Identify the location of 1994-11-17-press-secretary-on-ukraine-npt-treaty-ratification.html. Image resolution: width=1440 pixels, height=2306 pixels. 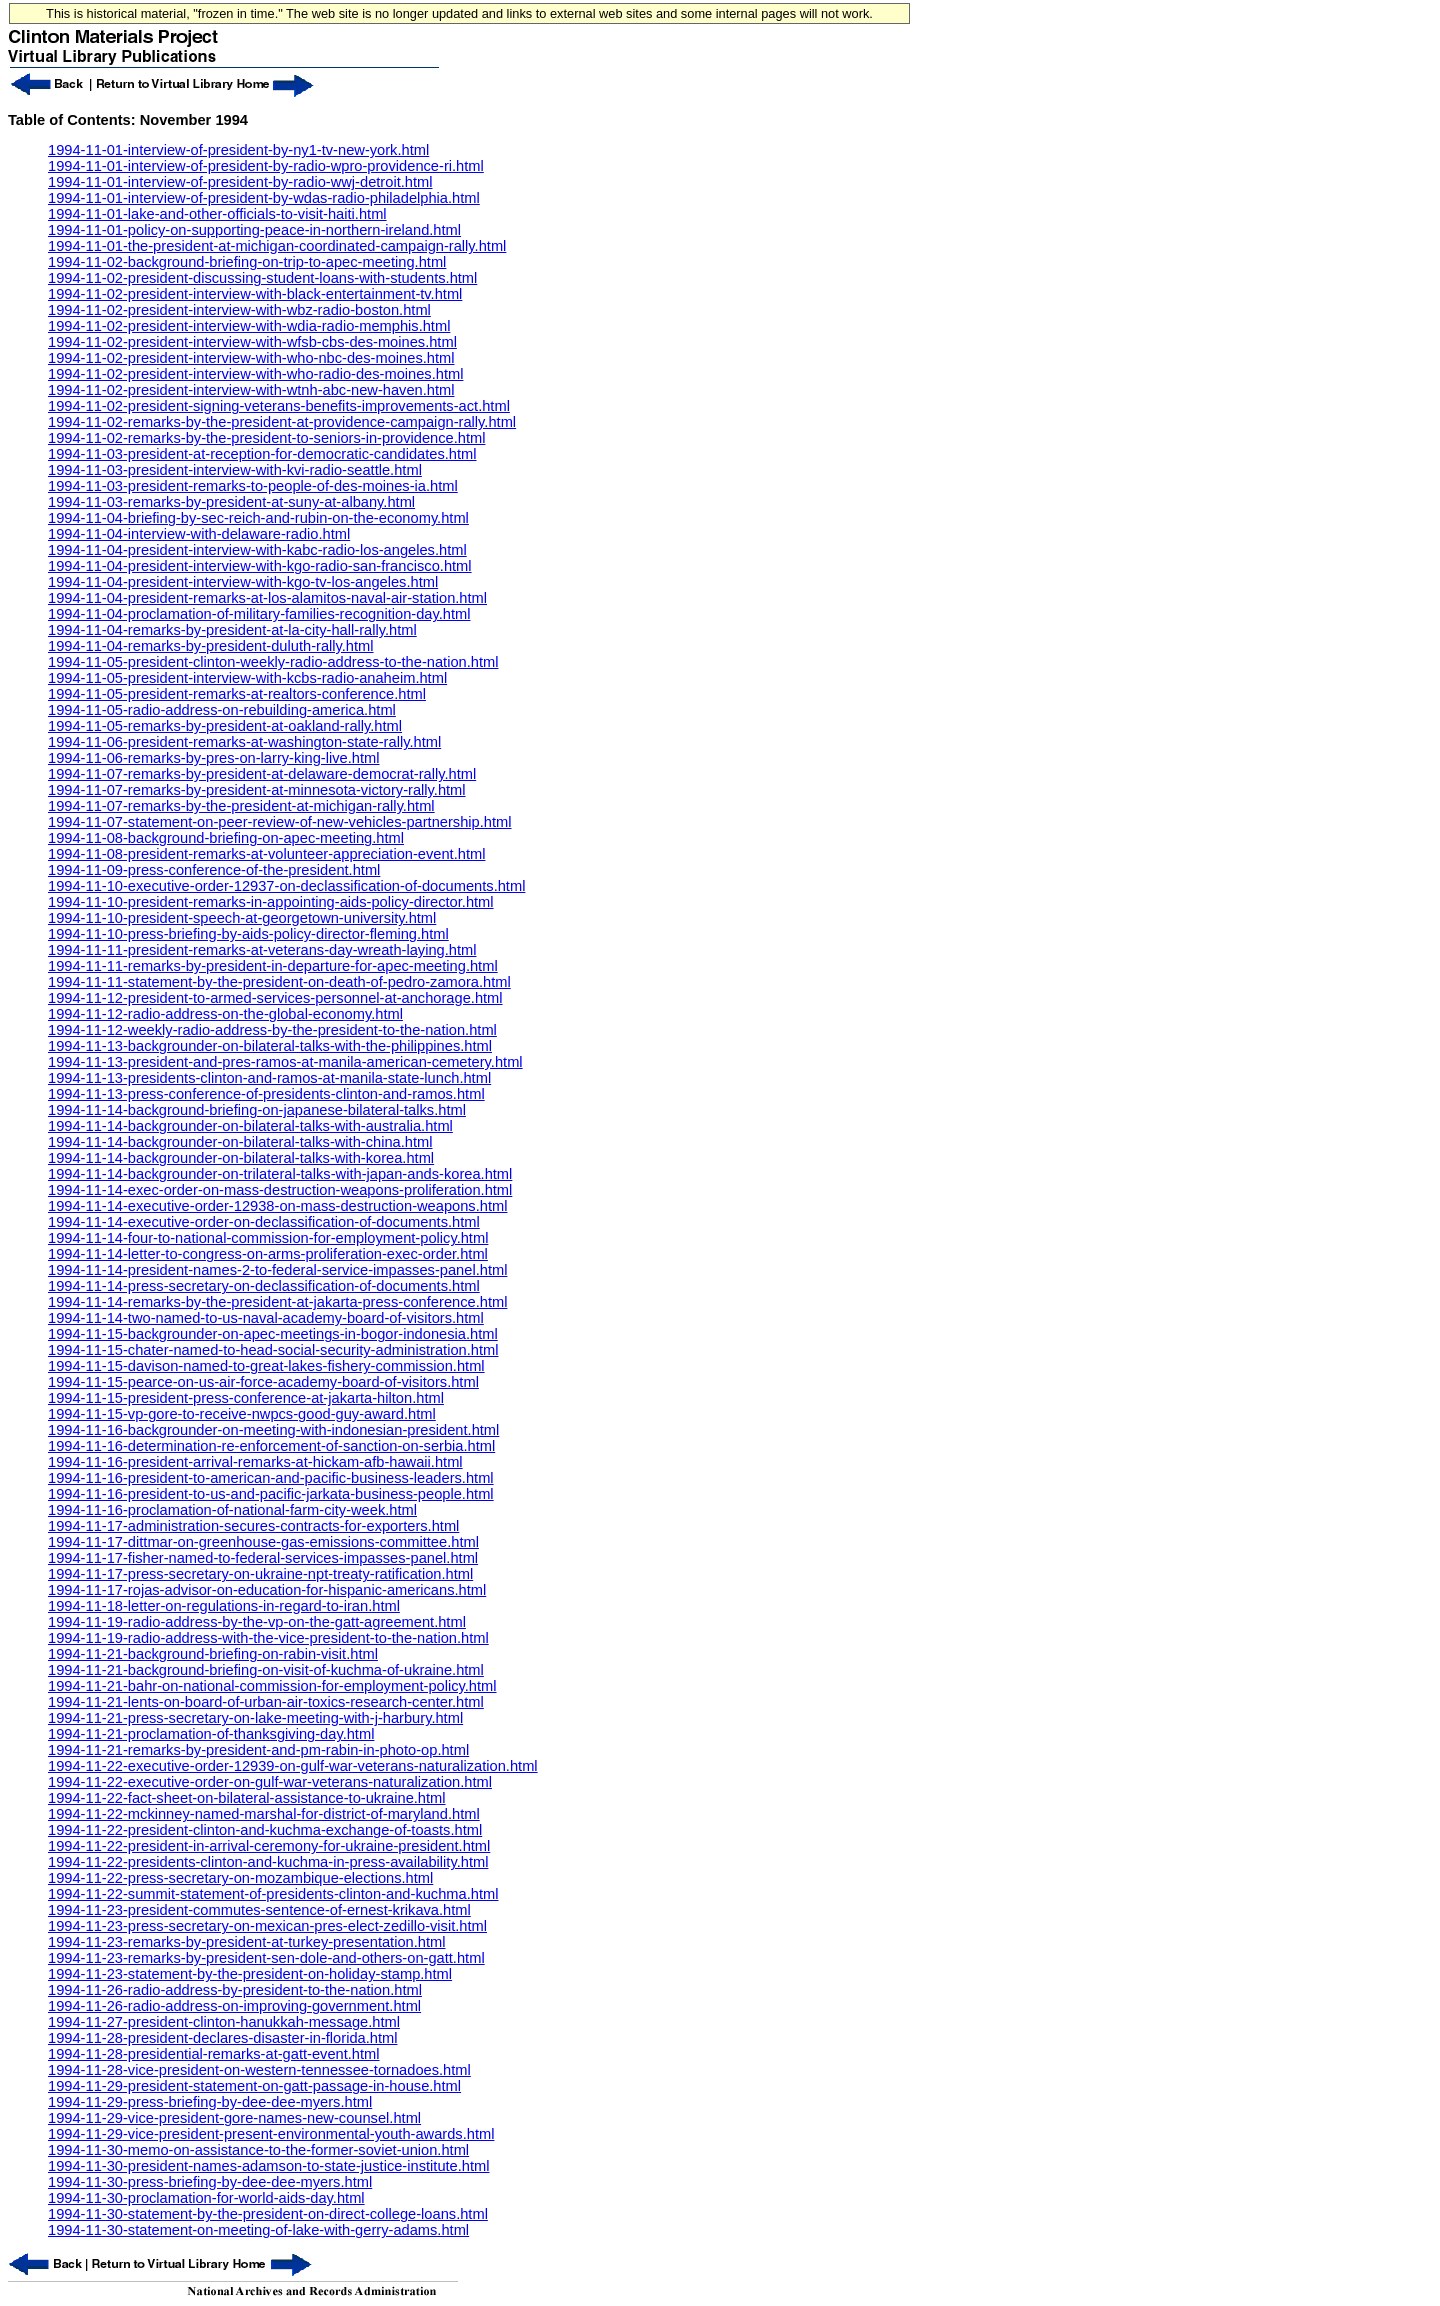
(260, 1574).